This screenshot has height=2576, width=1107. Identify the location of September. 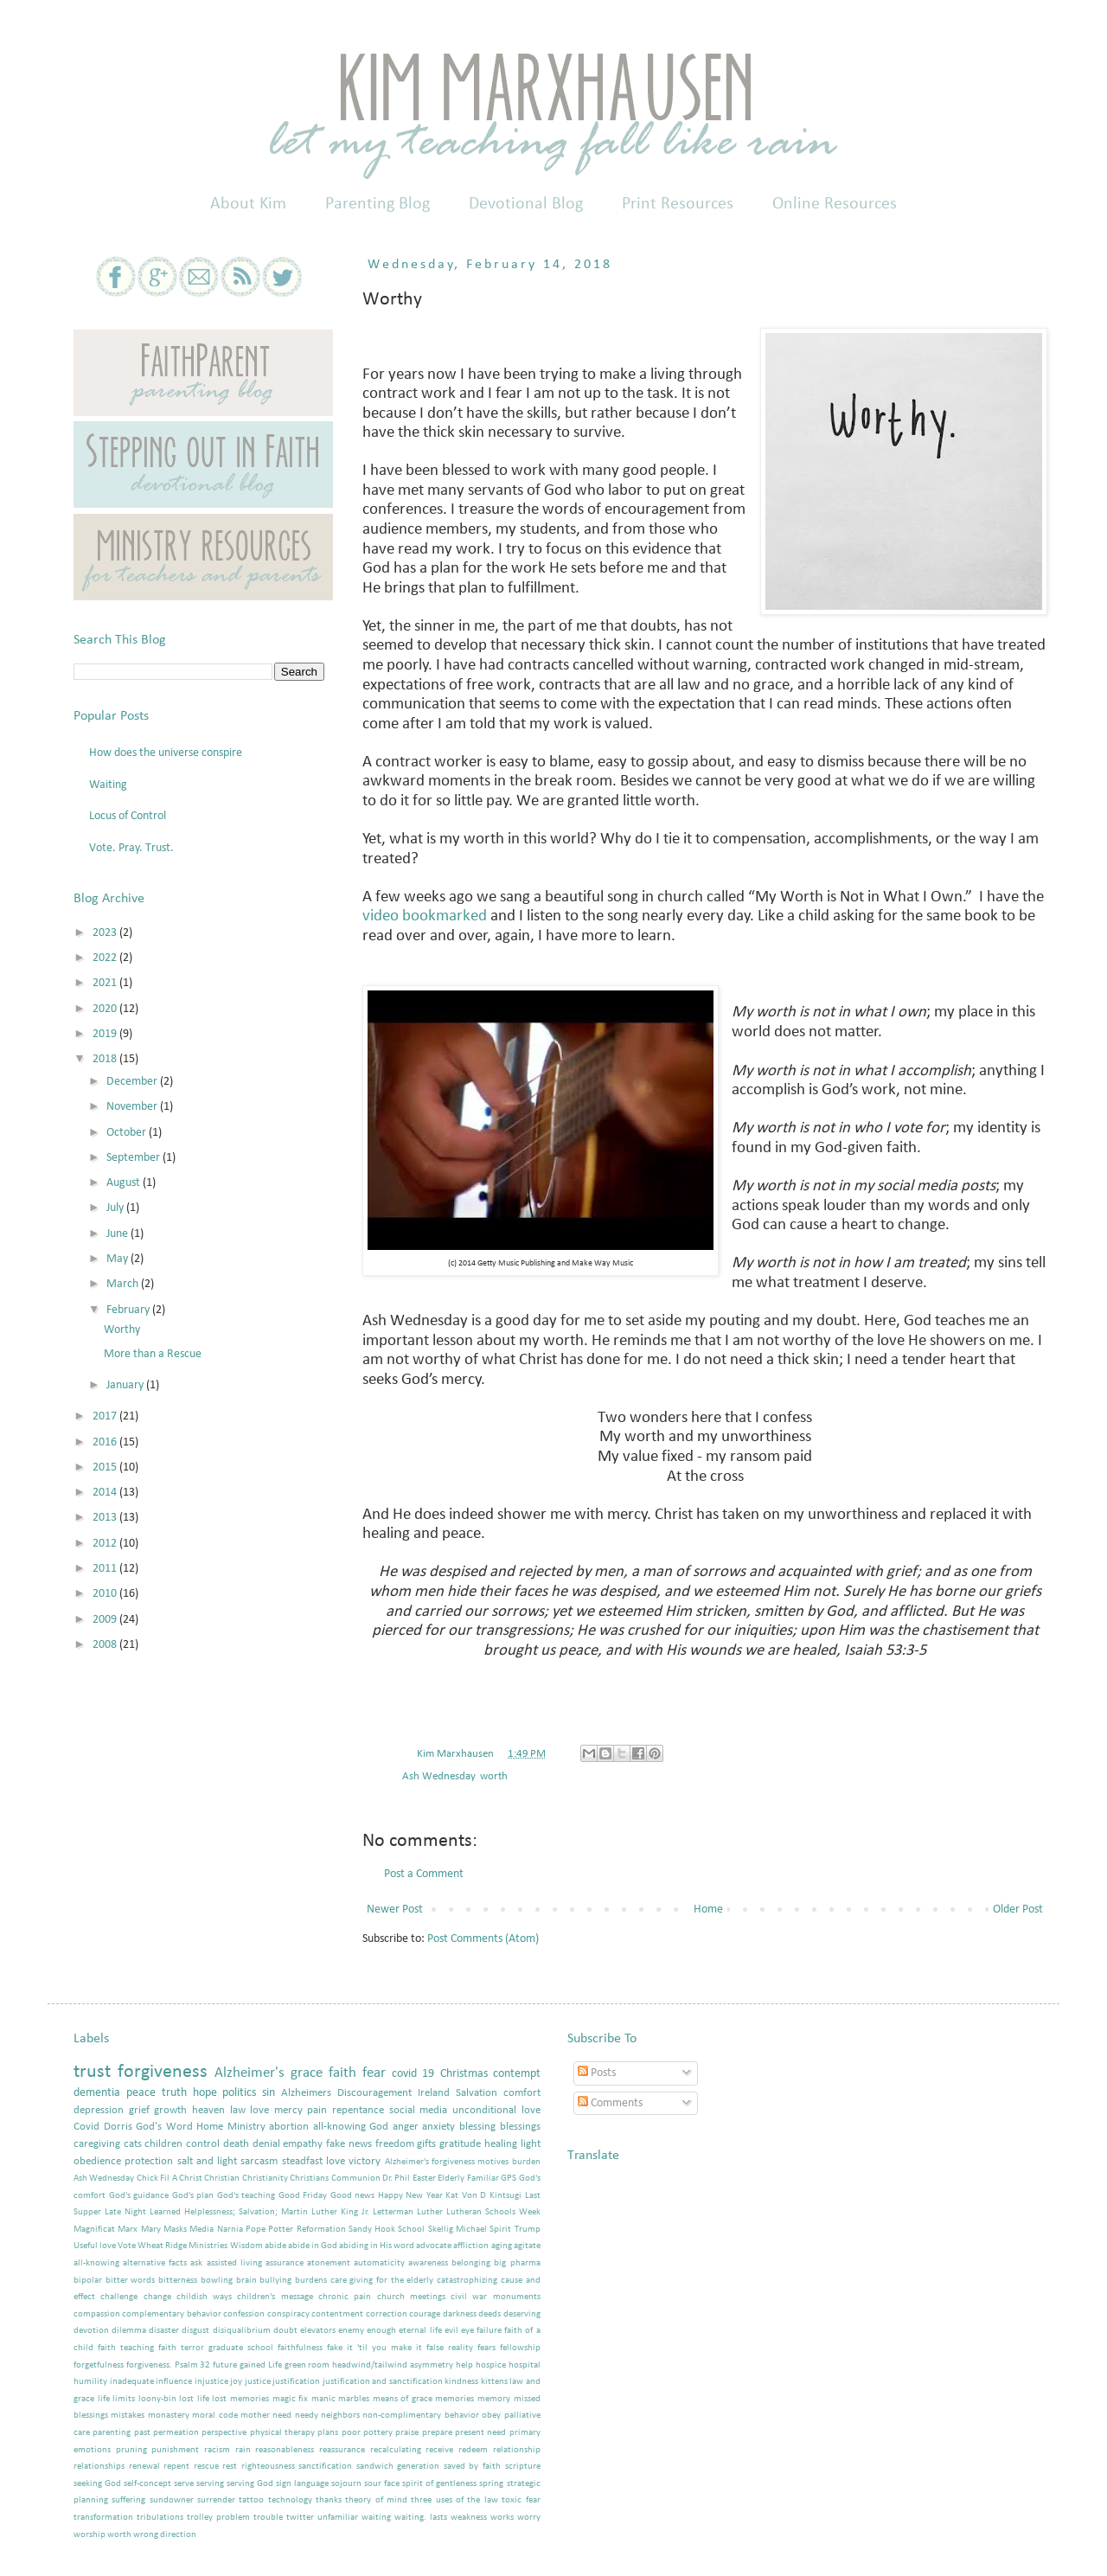
(134, 1157).